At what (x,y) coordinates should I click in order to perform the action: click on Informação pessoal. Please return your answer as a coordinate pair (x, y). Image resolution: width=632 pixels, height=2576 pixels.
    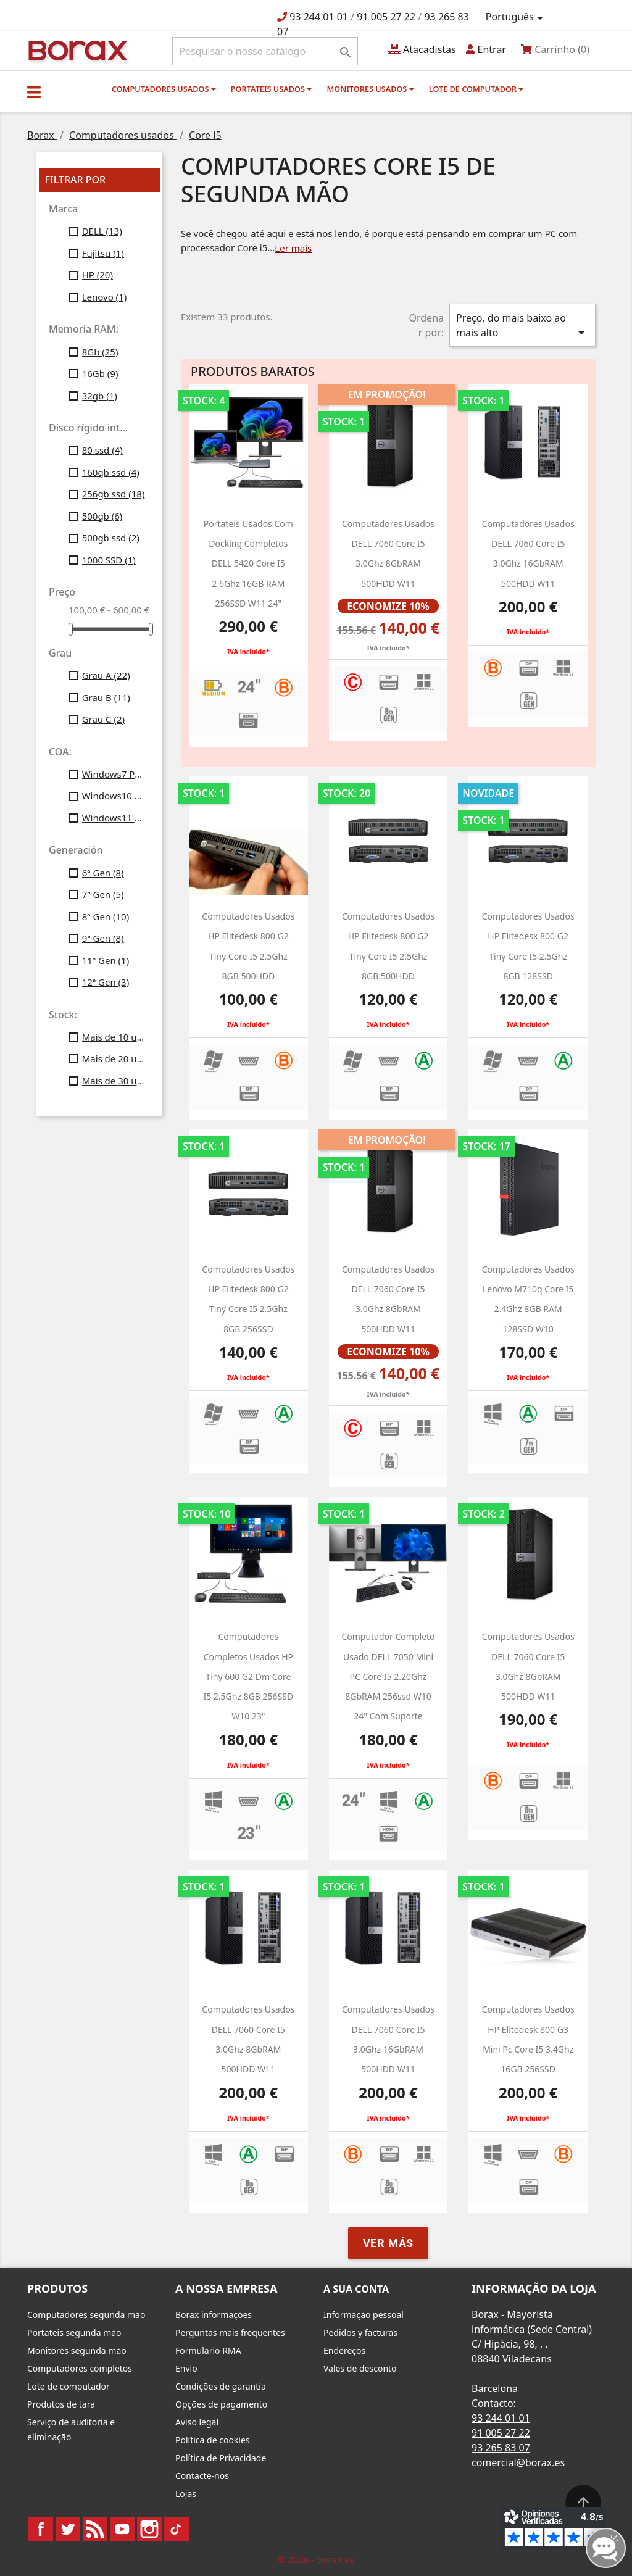
    Looking at the image, I should click on (363, 2314).